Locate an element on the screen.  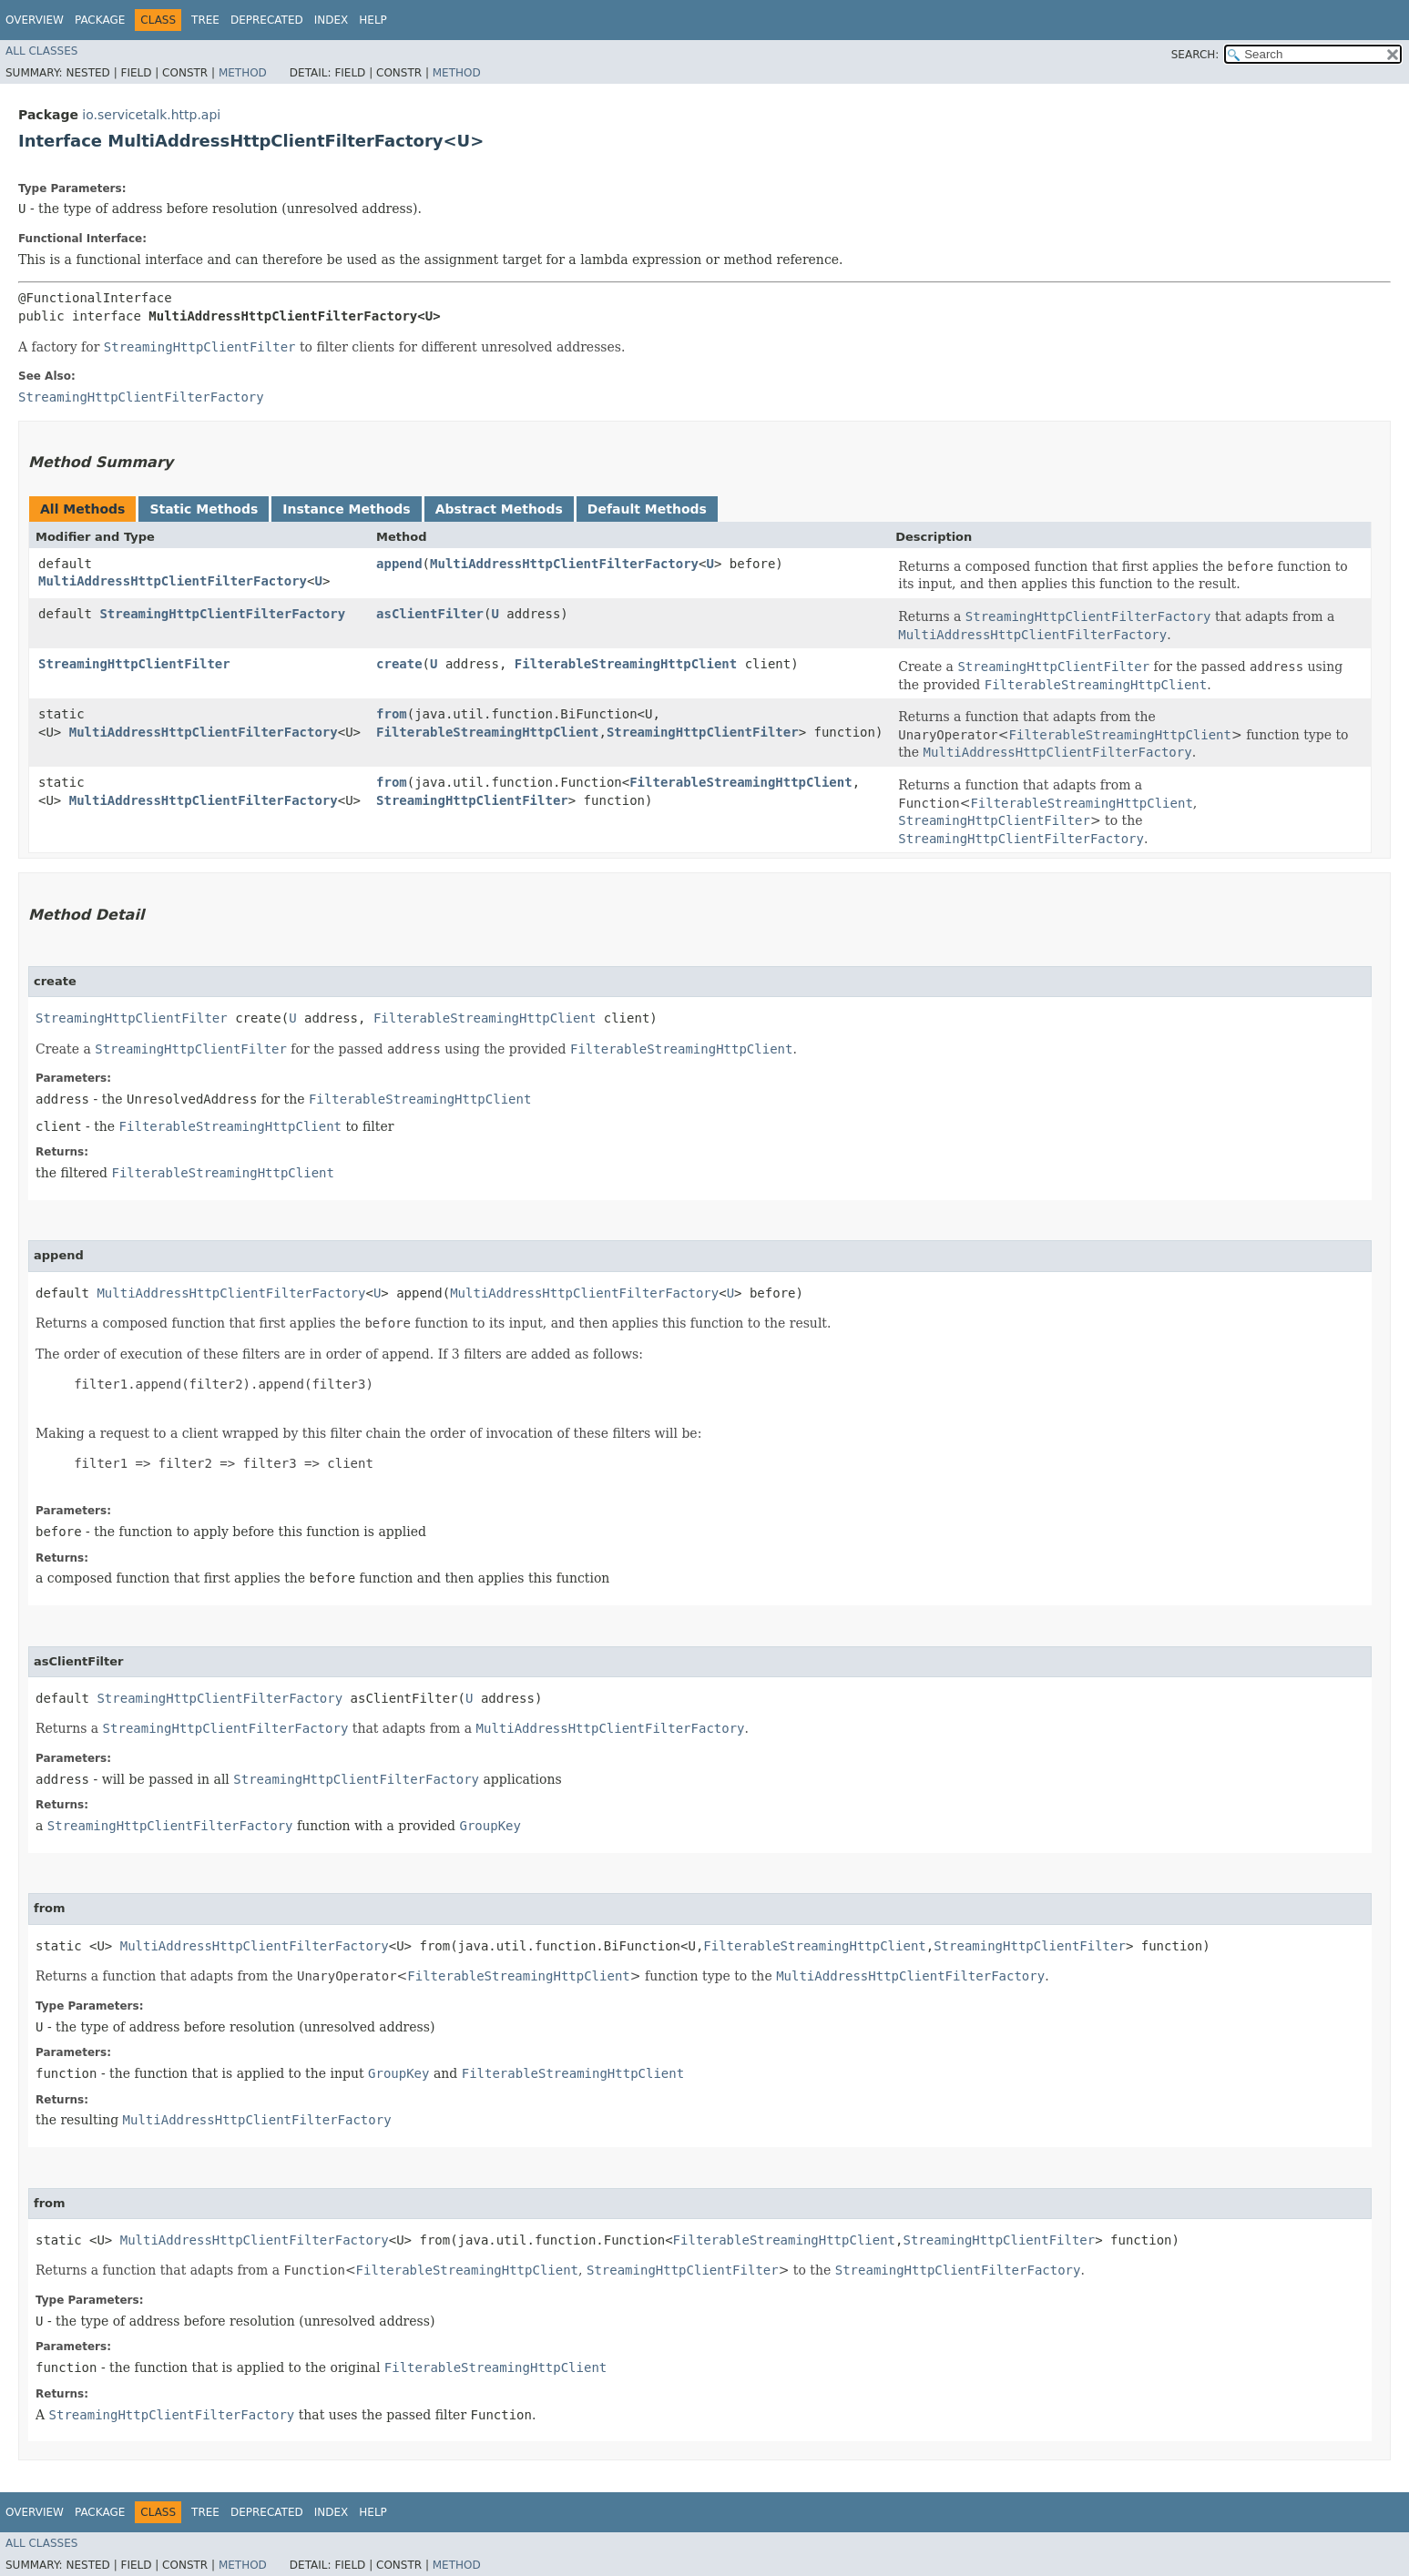
Tree is located at coordinates (205, 20).